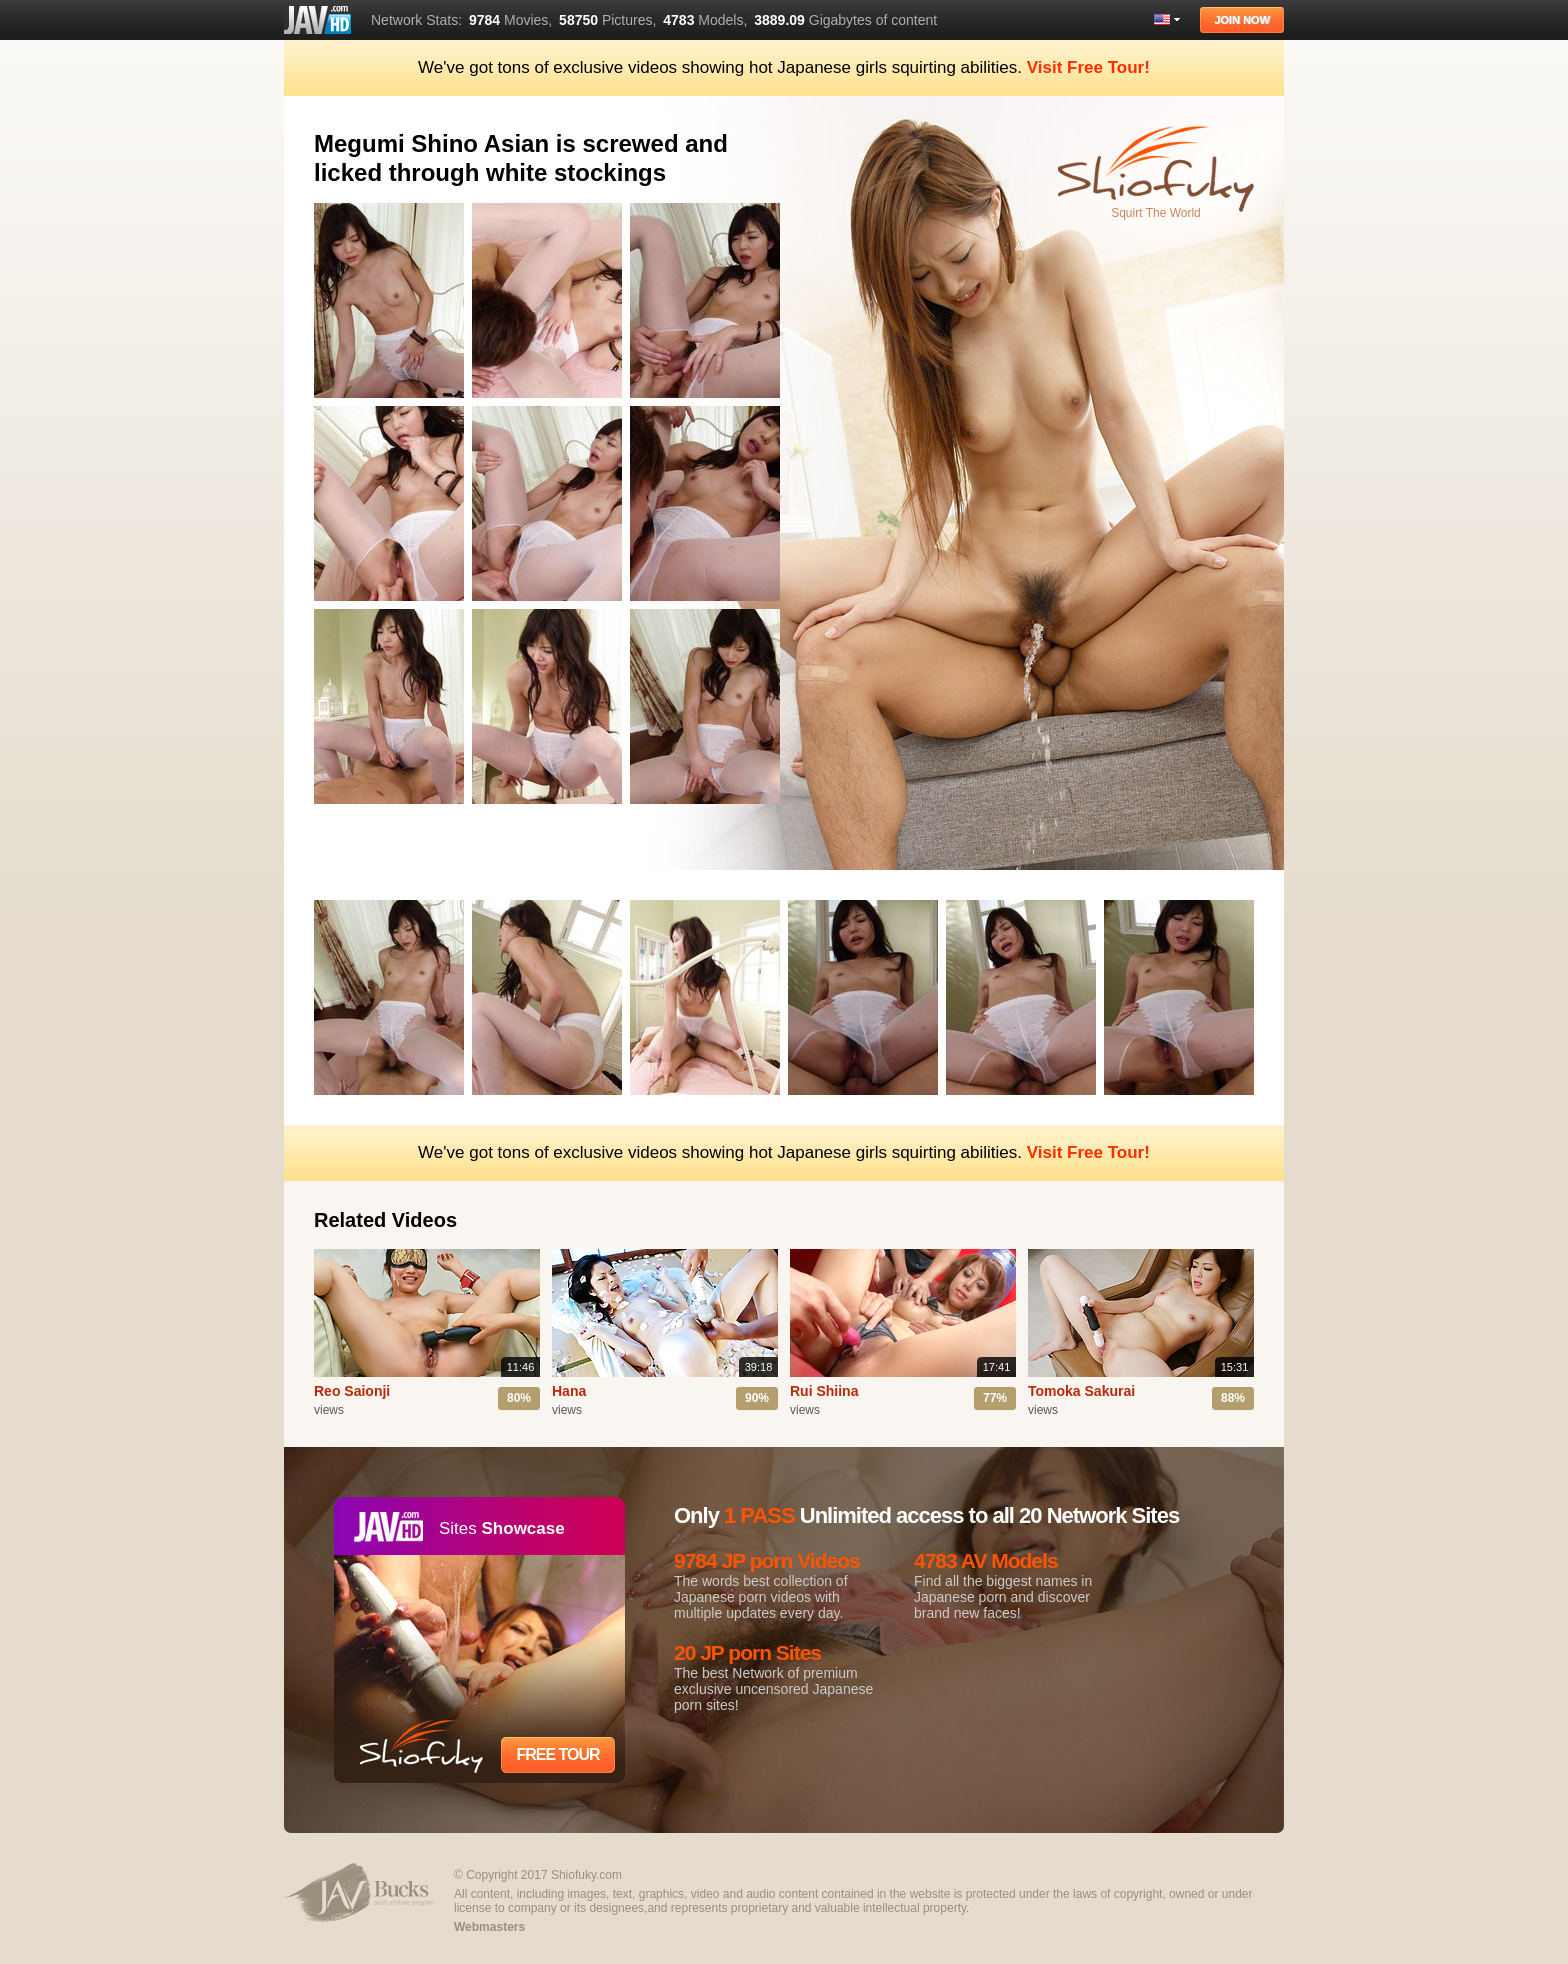  What do you see at coordinates (1088, 67) in the screenshot?
I see `Visit Free Tour!` at bounding box center [1088, 67].